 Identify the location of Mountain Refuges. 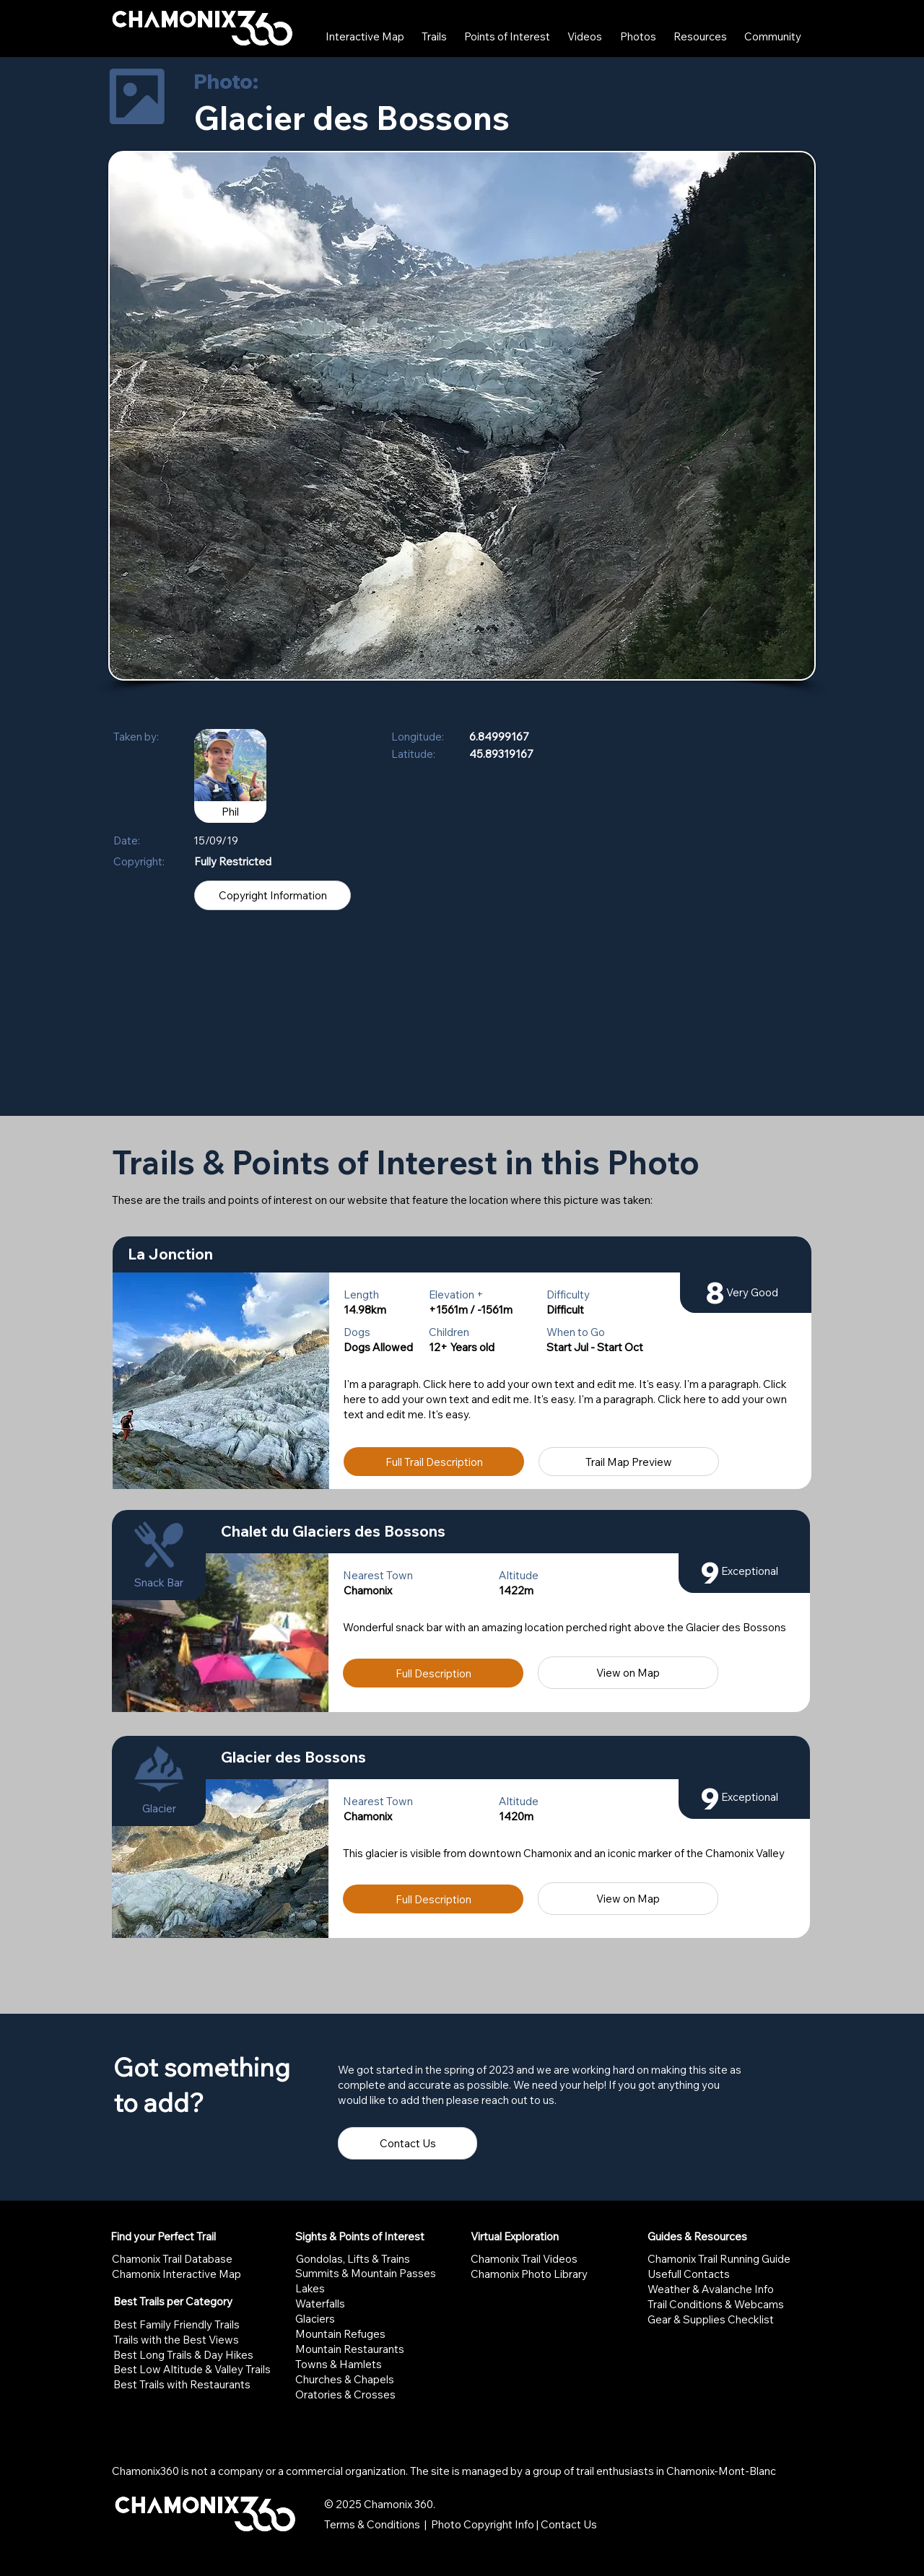
(340, 2334).